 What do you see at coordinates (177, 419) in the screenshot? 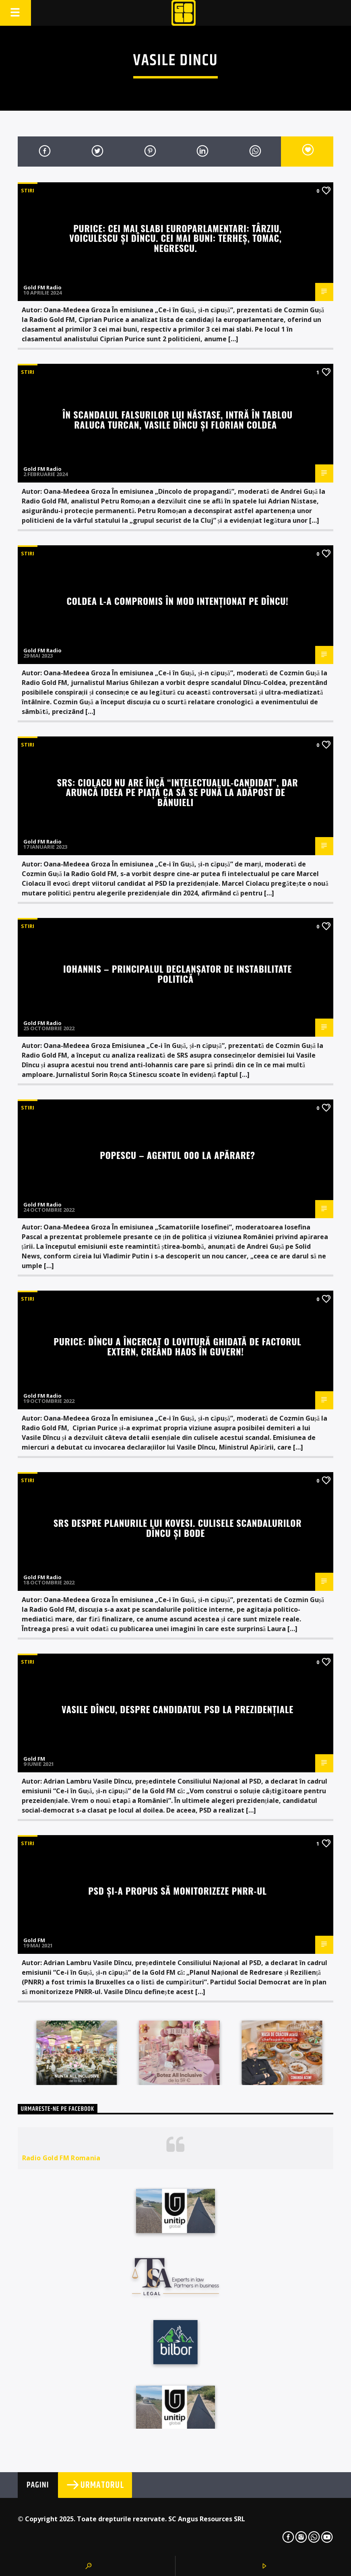
I see `În scandalul falsurilor lui Năstase, intră în tablou Raluca Turcan, Vasile Dîncu și Florian Coldea` at bounding box center [177, 419].